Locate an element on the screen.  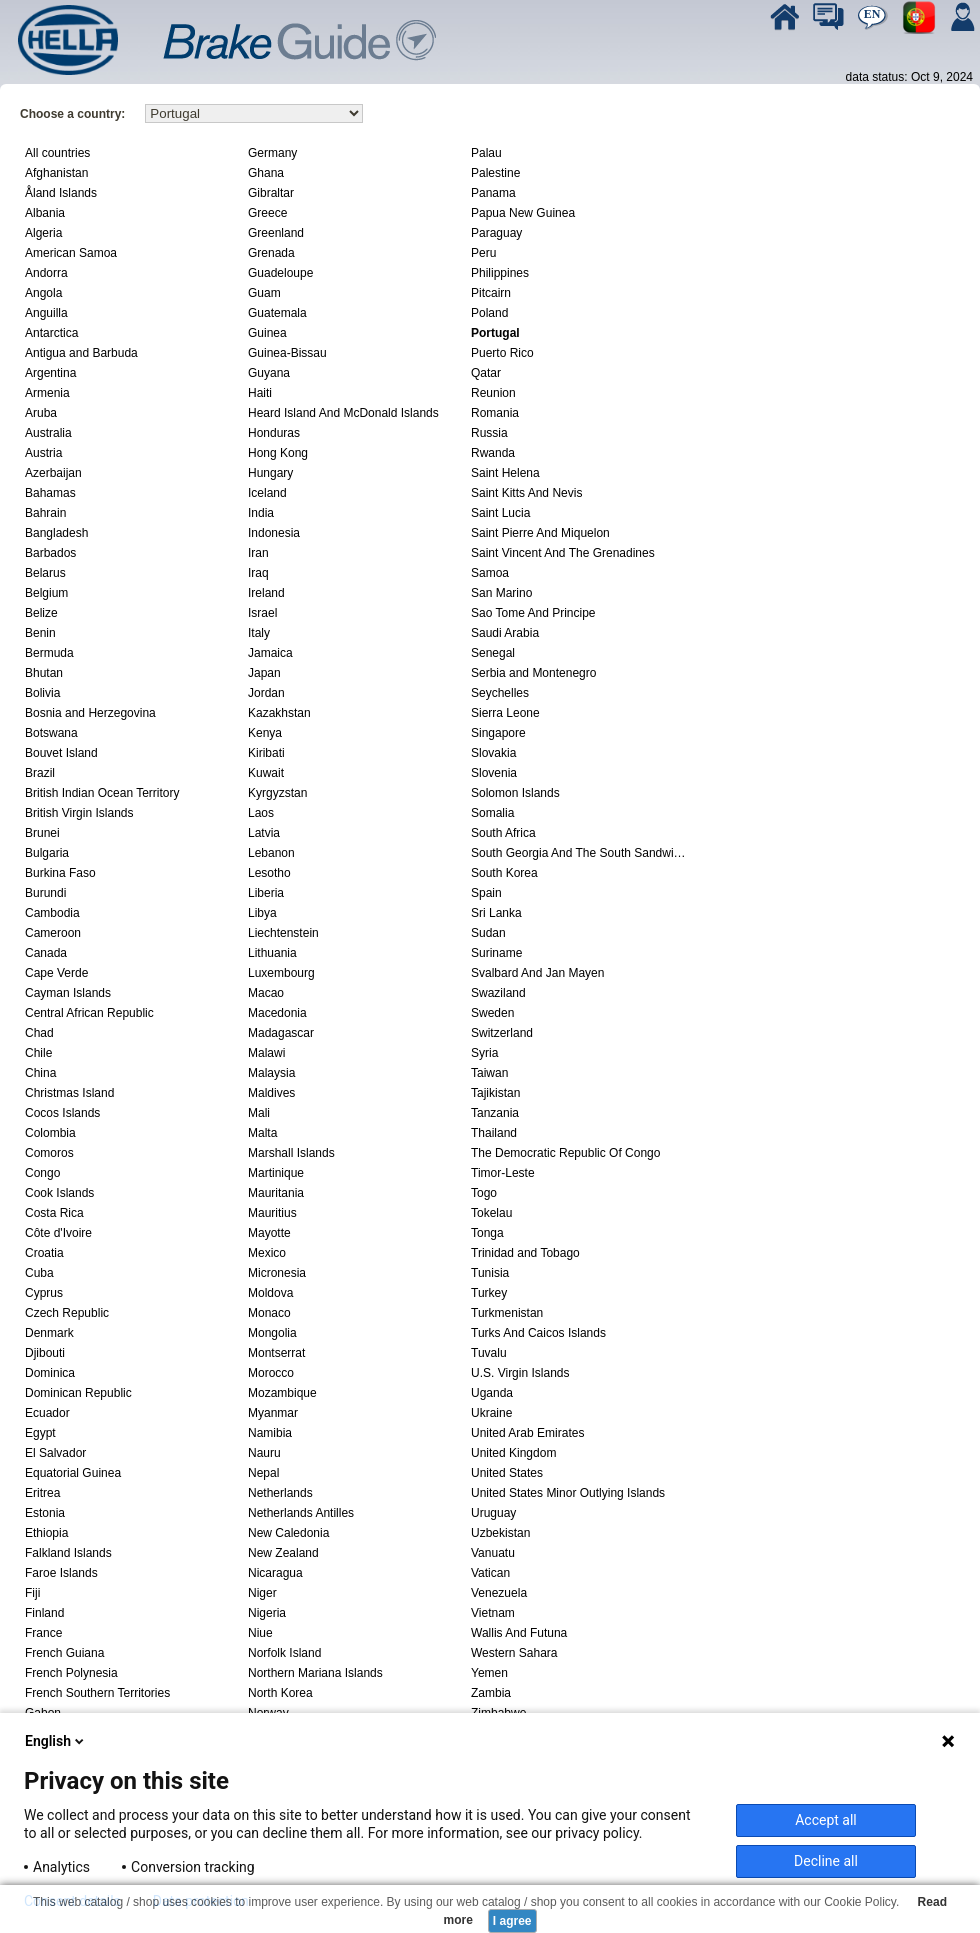
Bermuda is located at coordinates (49, 653).